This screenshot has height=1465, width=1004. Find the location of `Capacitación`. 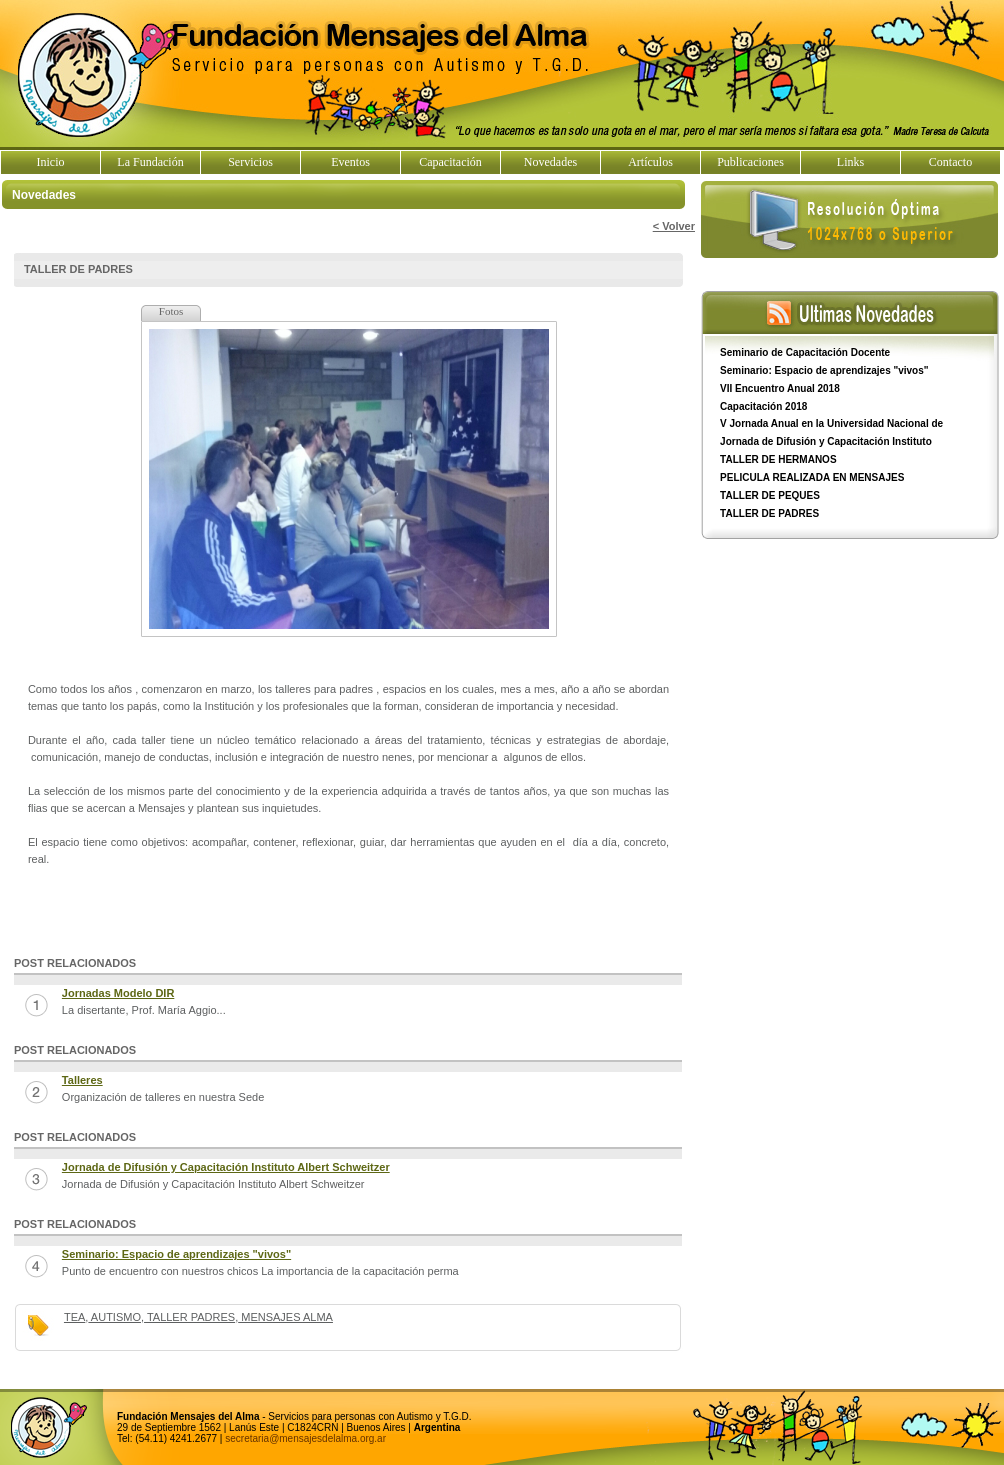

Capacitación is located at coordinates (450, 162).